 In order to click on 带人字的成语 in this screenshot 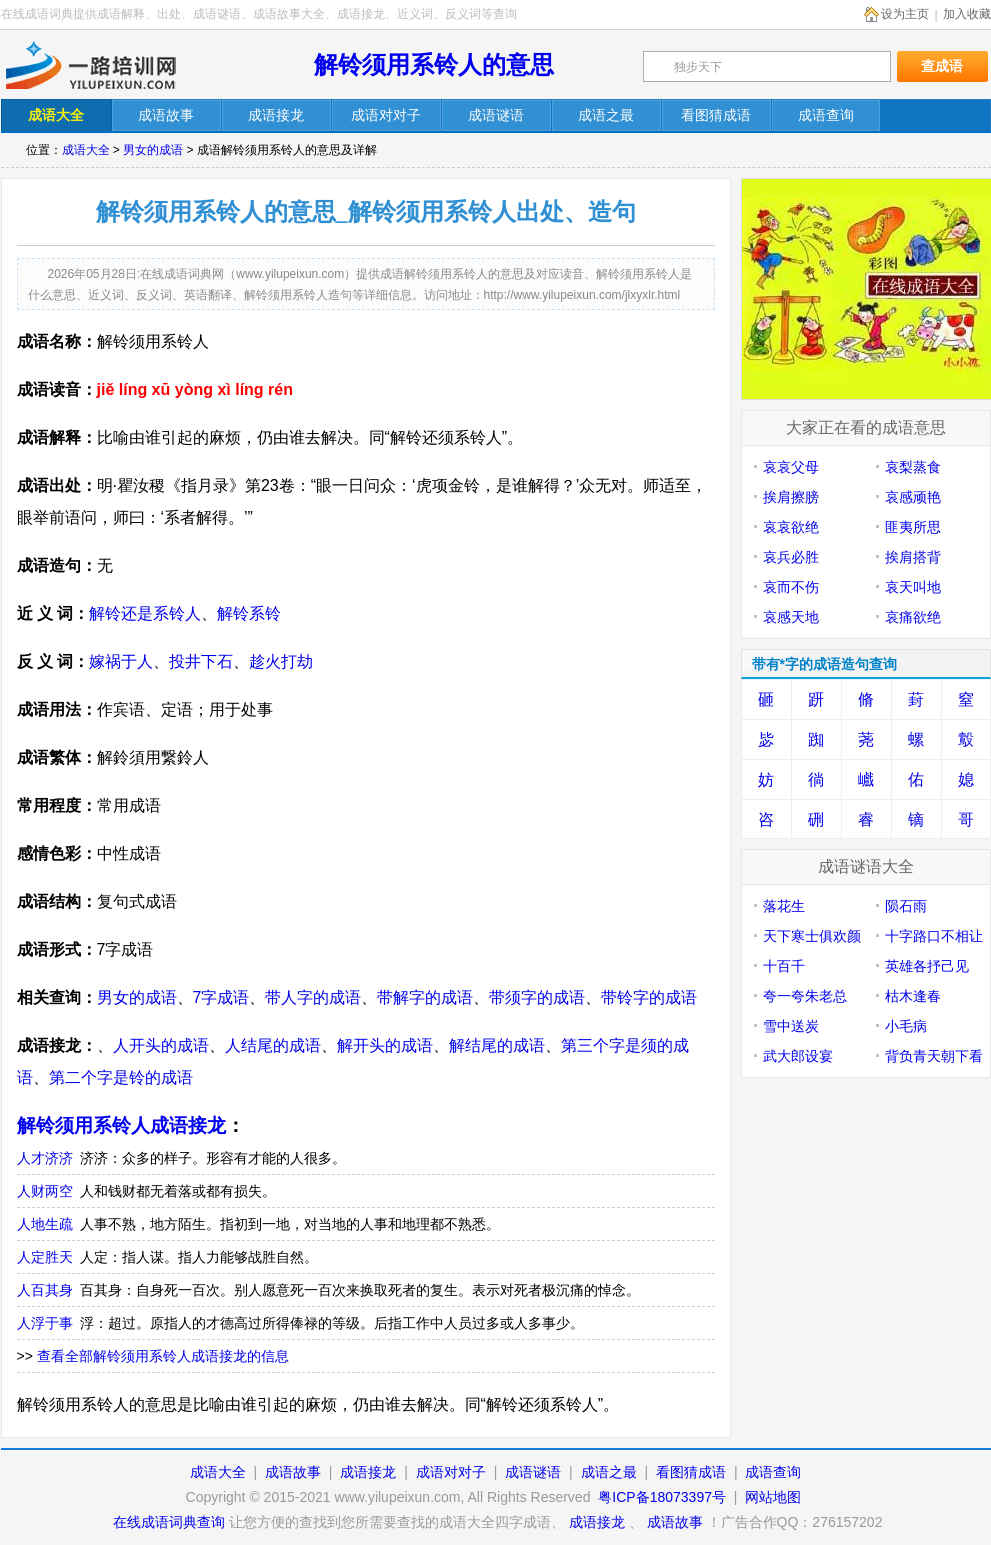, I will do `click(313, 997)`.